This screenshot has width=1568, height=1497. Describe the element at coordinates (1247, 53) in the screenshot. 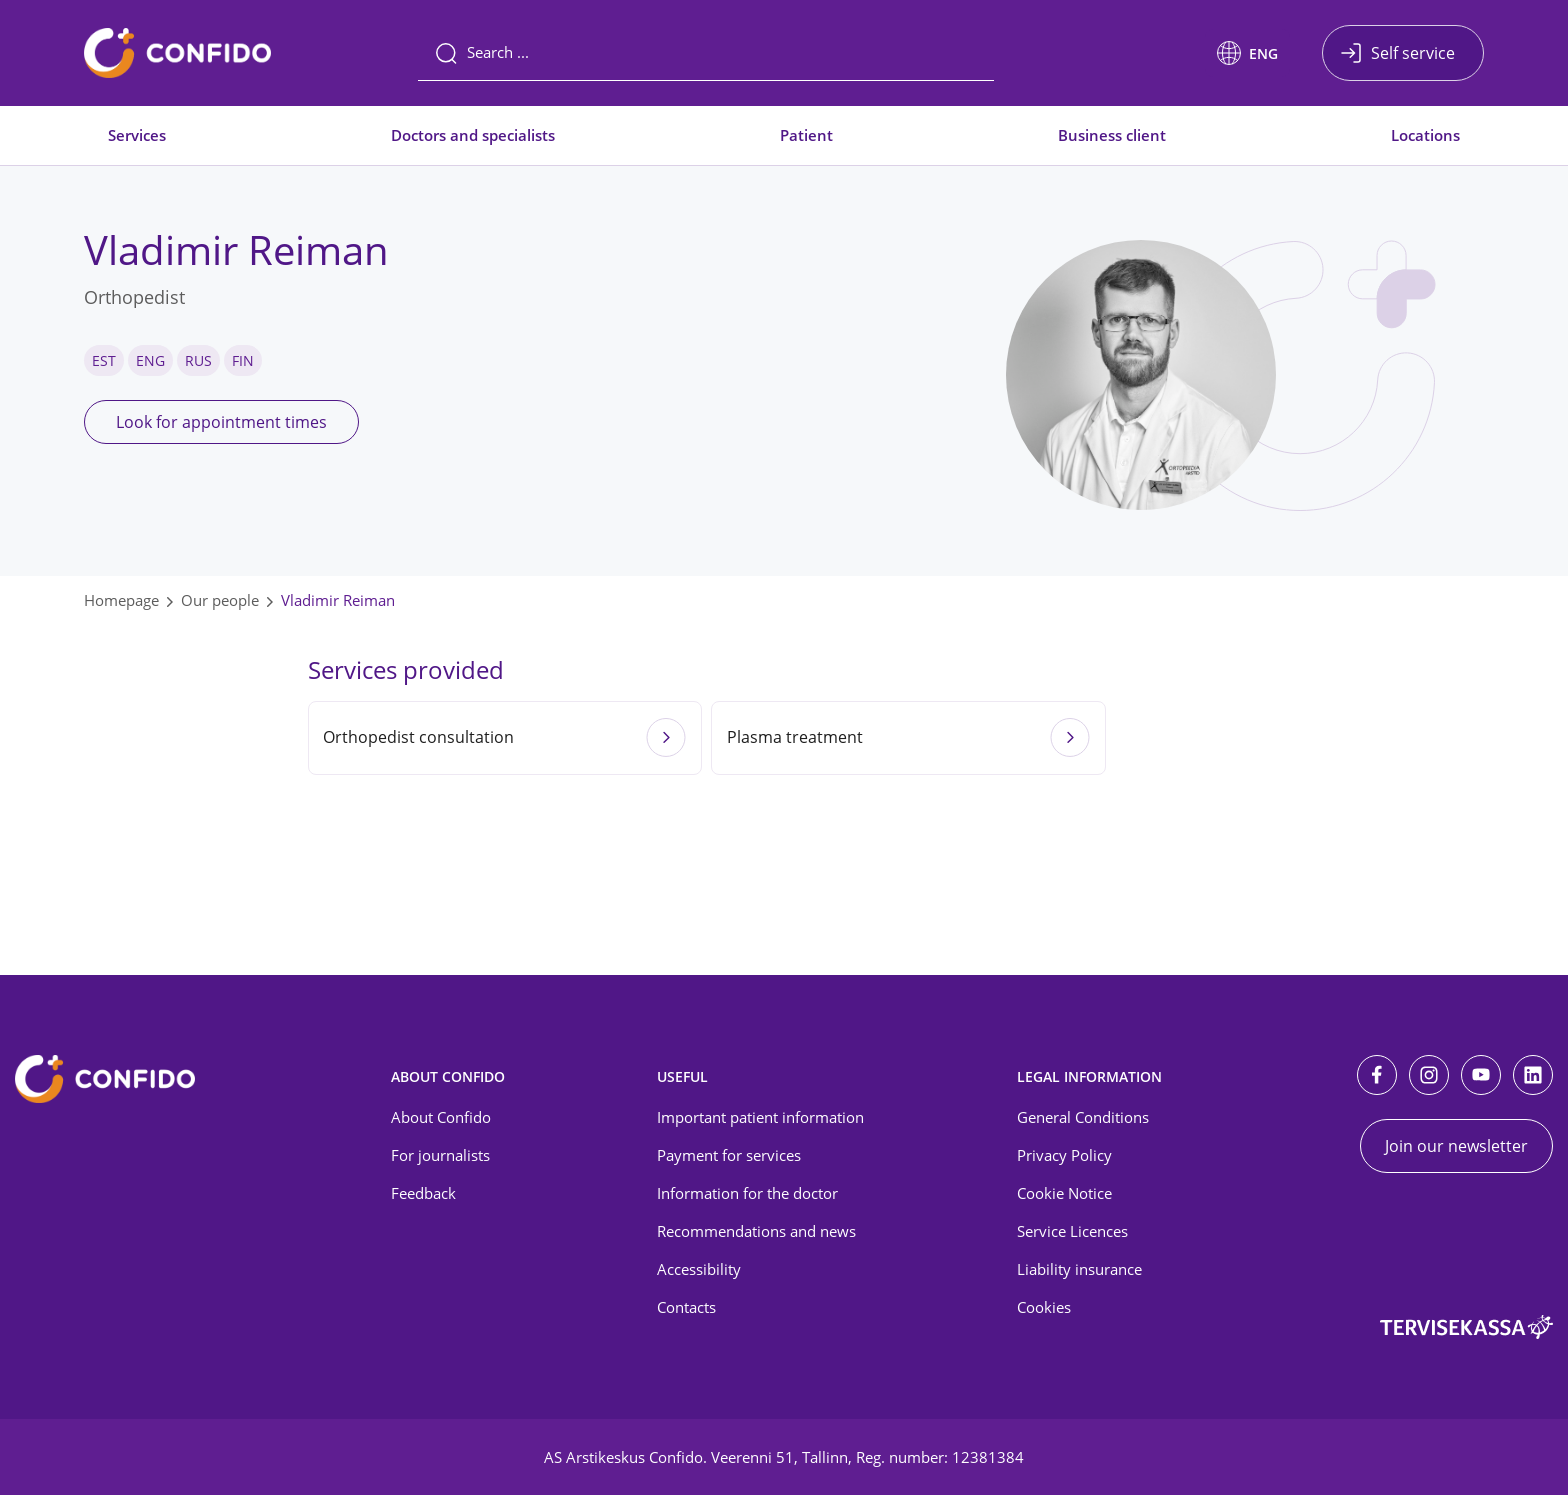

I see `[button]` at that location.